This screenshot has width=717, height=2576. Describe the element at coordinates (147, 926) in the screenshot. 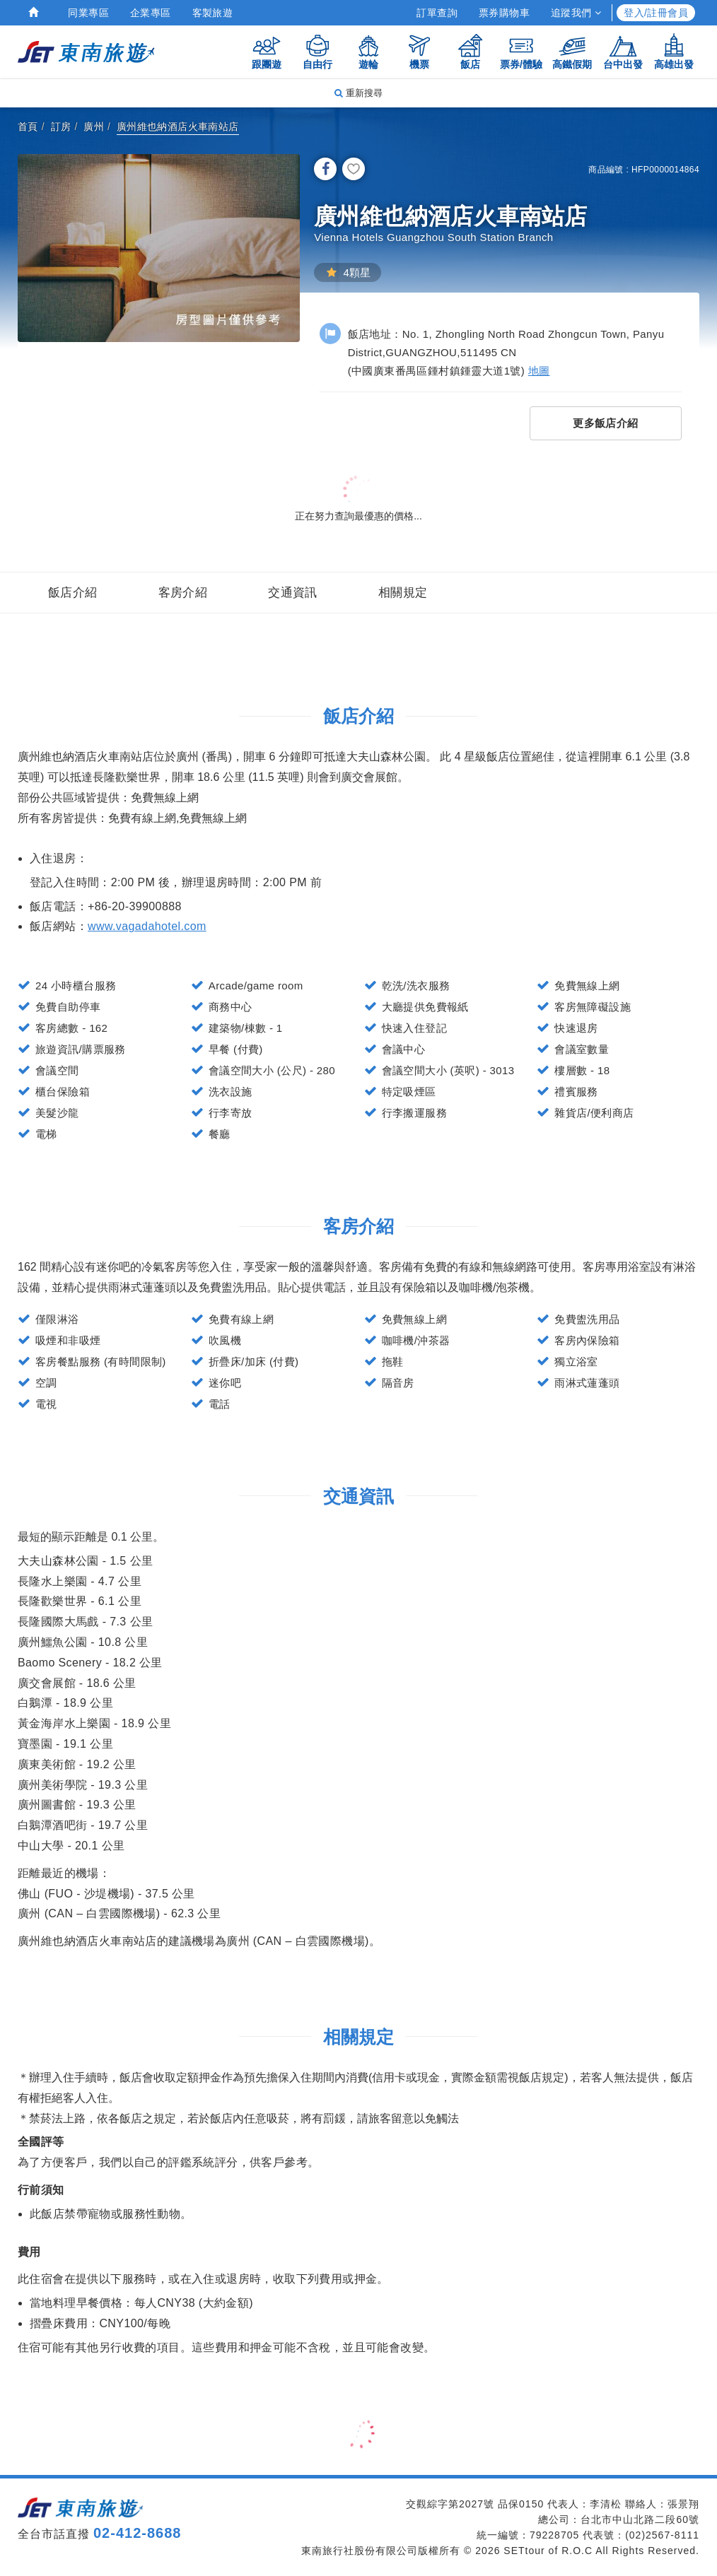

I see `www.vagadahotel.com` at that location.